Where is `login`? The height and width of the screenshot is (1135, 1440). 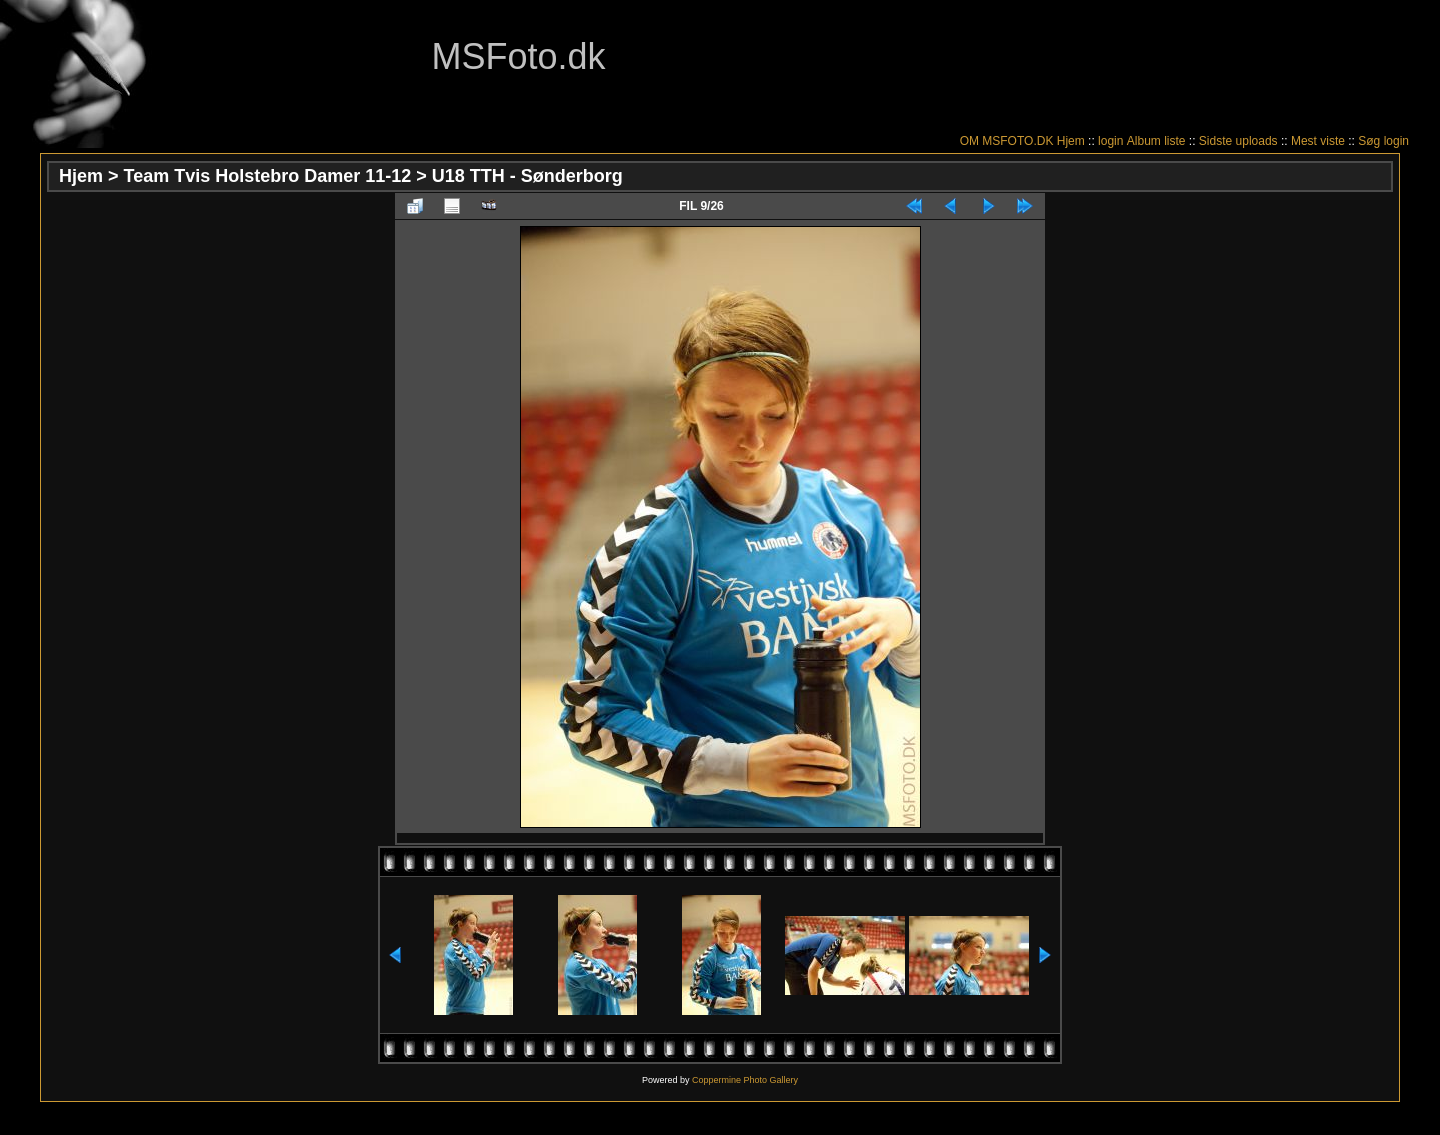 login is located at coordinates (1110, 141).